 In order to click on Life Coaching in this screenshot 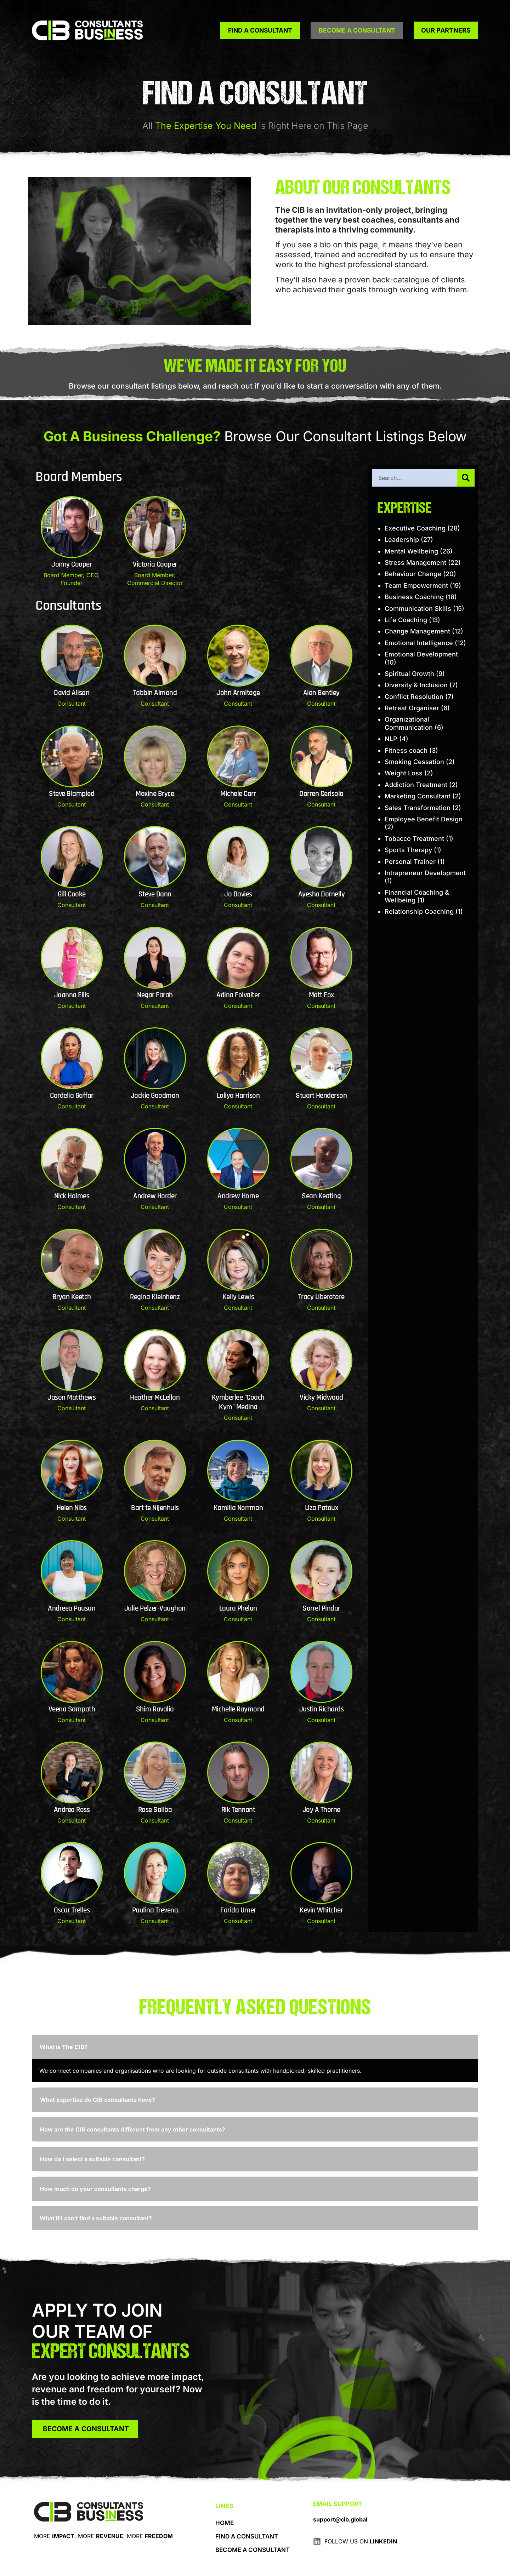, I will do `click(406, 620)`.